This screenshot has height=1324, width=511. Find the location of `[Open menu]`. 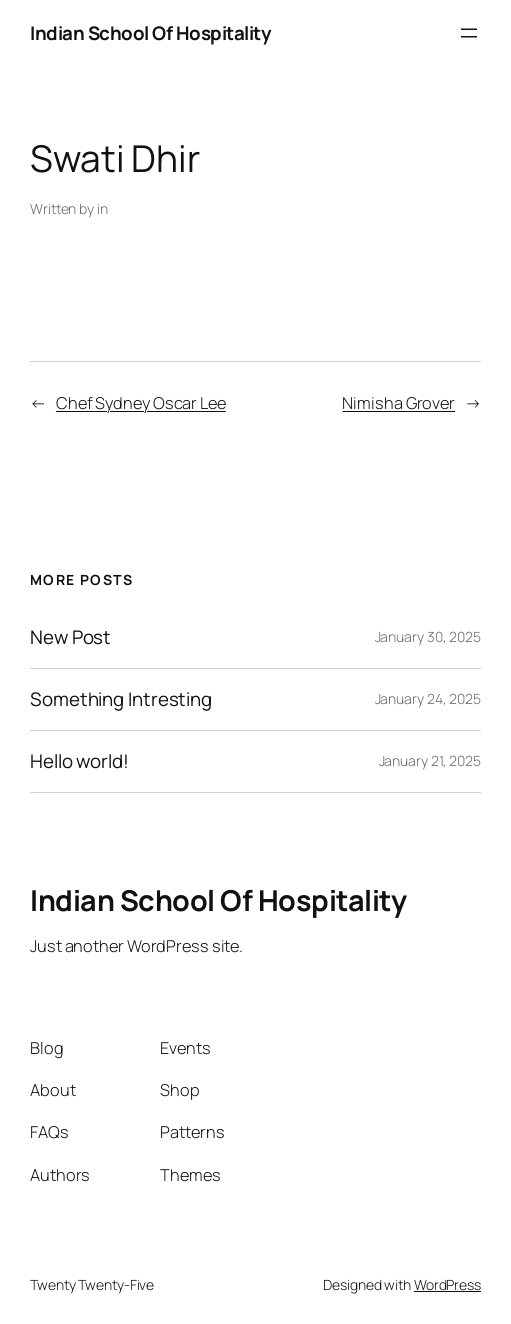

[Open menu] is located at coordinates (469, 33).